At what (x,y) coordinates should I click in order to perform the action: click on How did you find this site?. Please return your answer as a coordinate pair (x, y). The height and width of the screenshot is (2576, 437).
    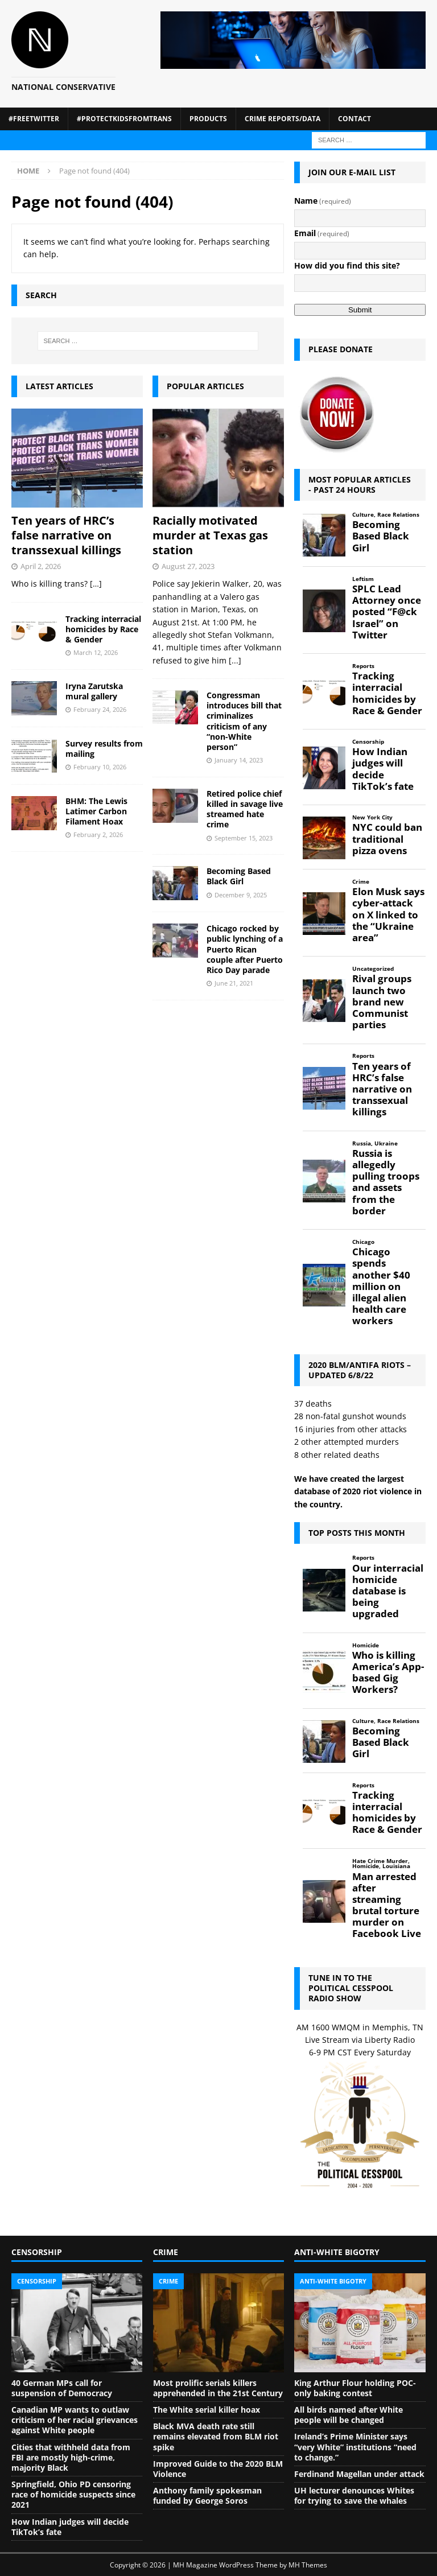
    Looking at the image, I should click on (347, 265).